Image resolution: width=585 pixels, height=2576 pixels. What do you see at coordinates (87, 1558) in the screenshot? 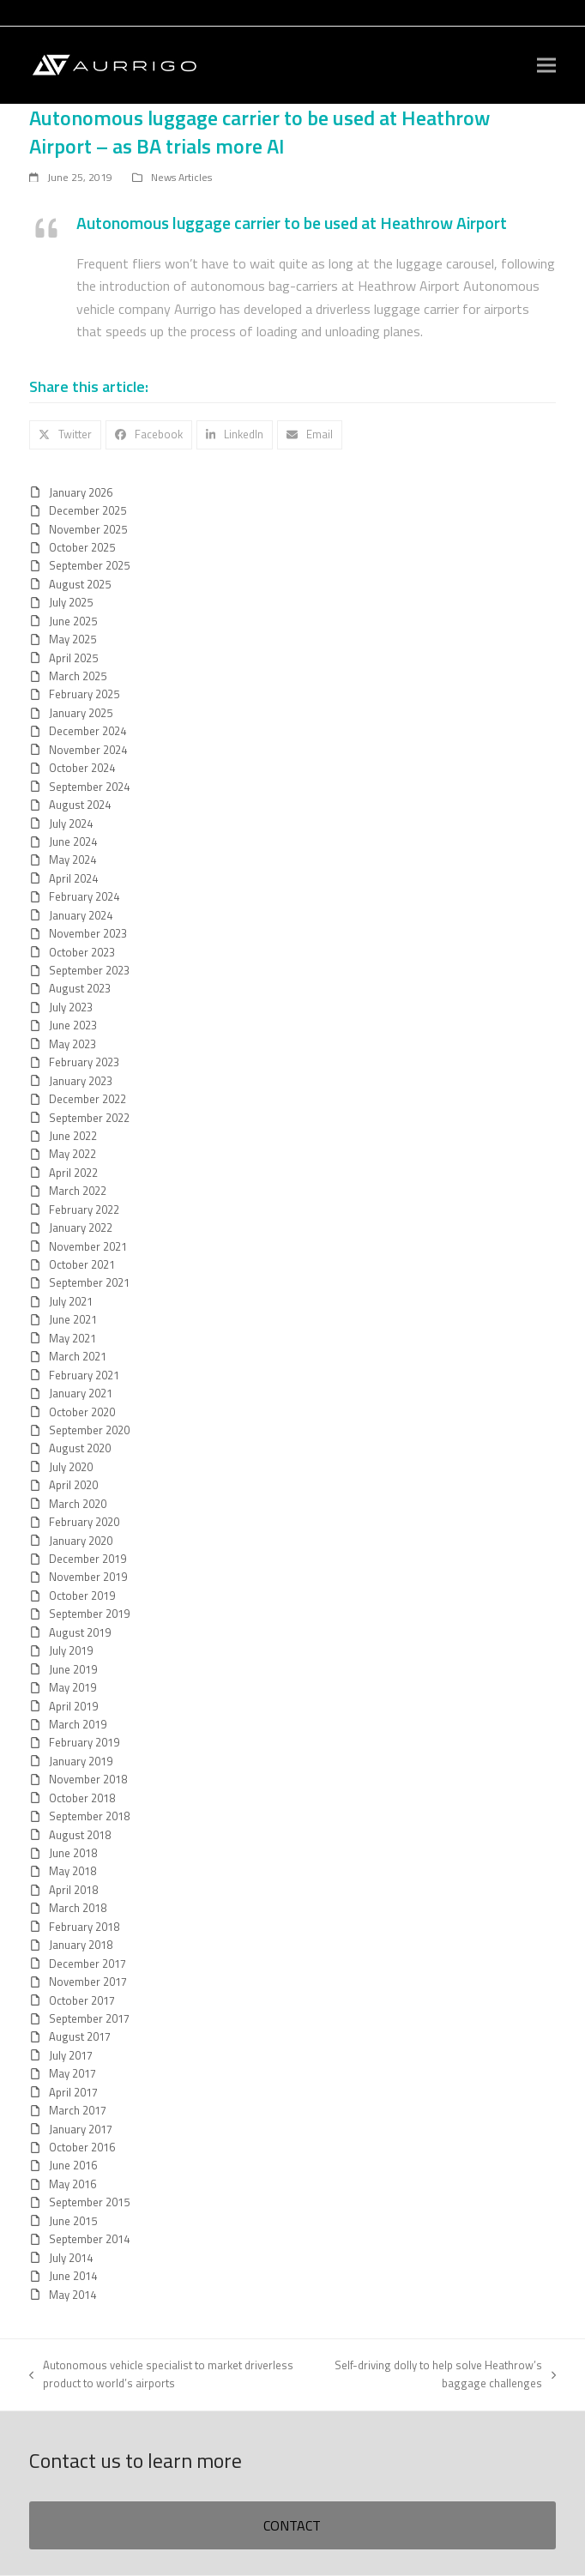
I see `December 2019` at bounding box center [87, 1558].